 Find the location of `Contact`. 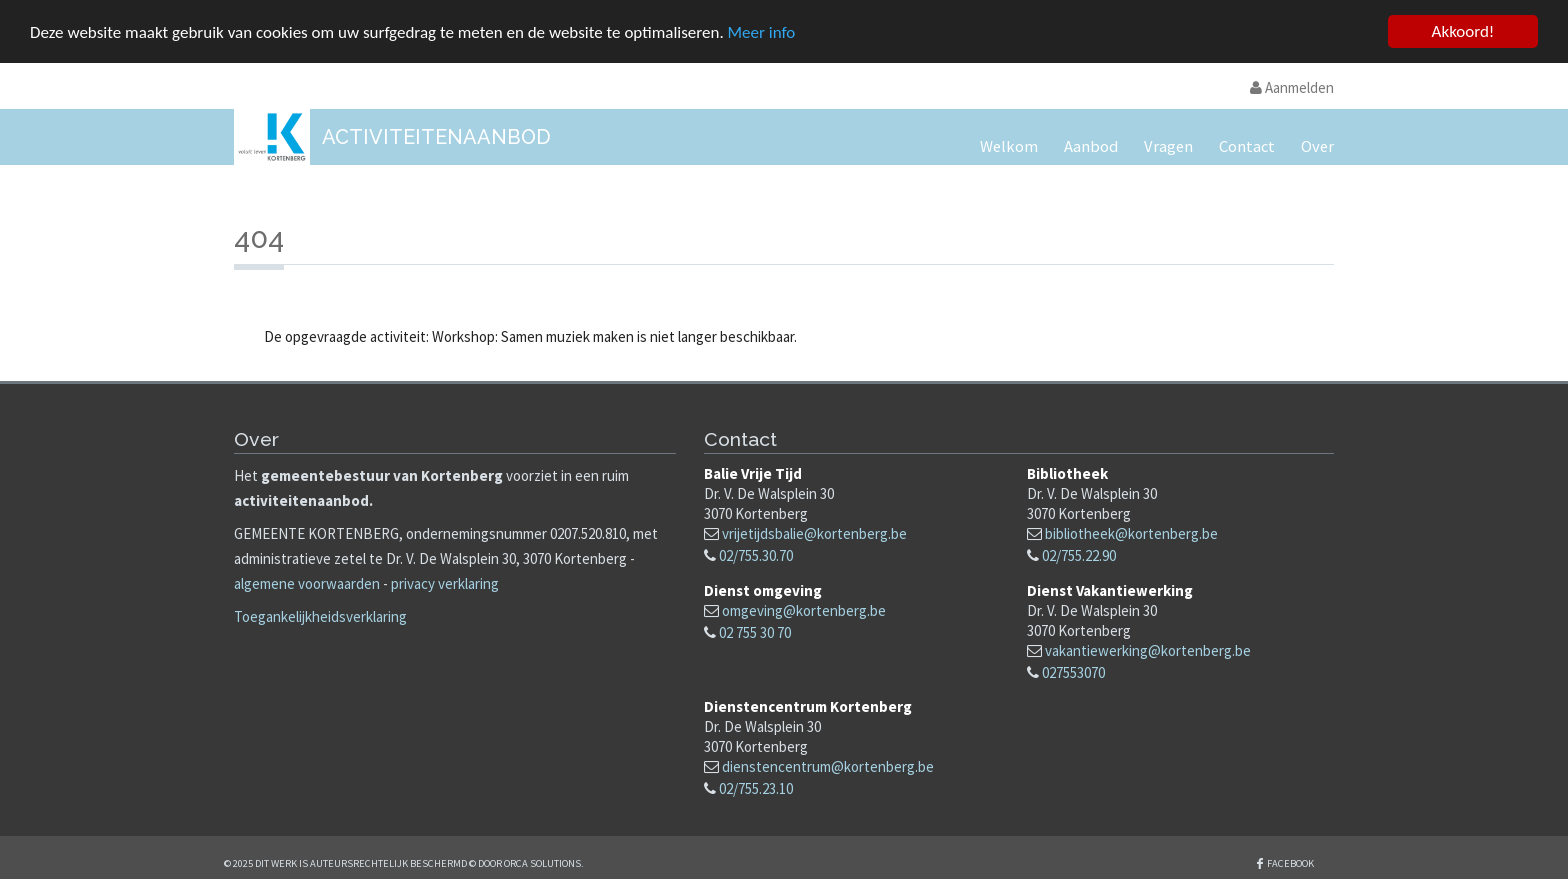

Contact is located at coordinates (1247, 146).